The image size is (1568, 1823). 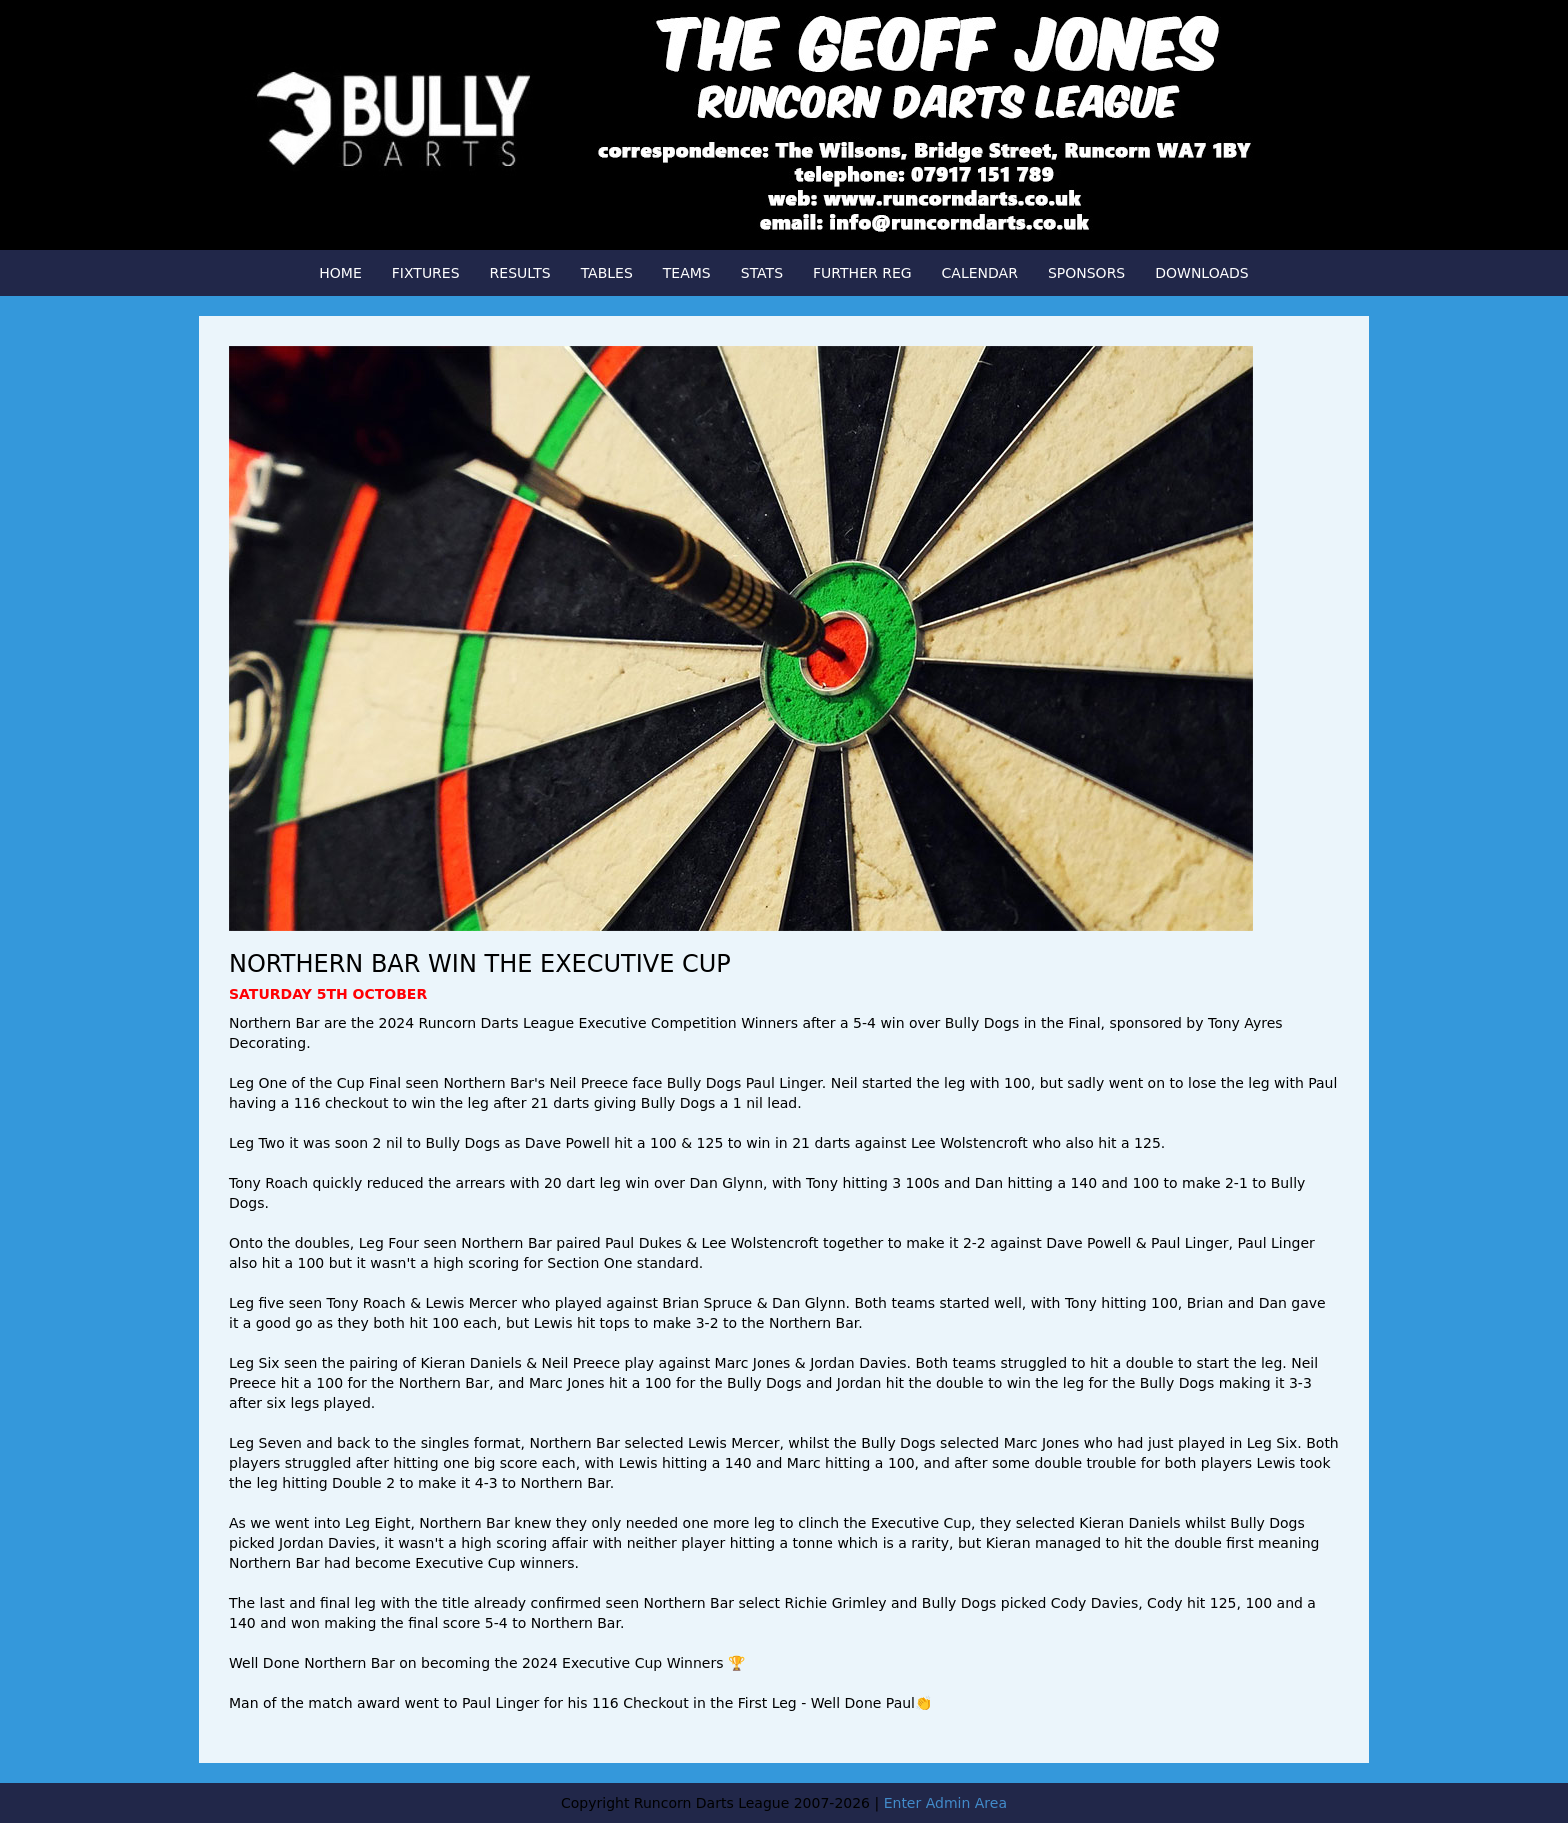 I want to click on Enter Admin Area, so click(x=945, y=1803).